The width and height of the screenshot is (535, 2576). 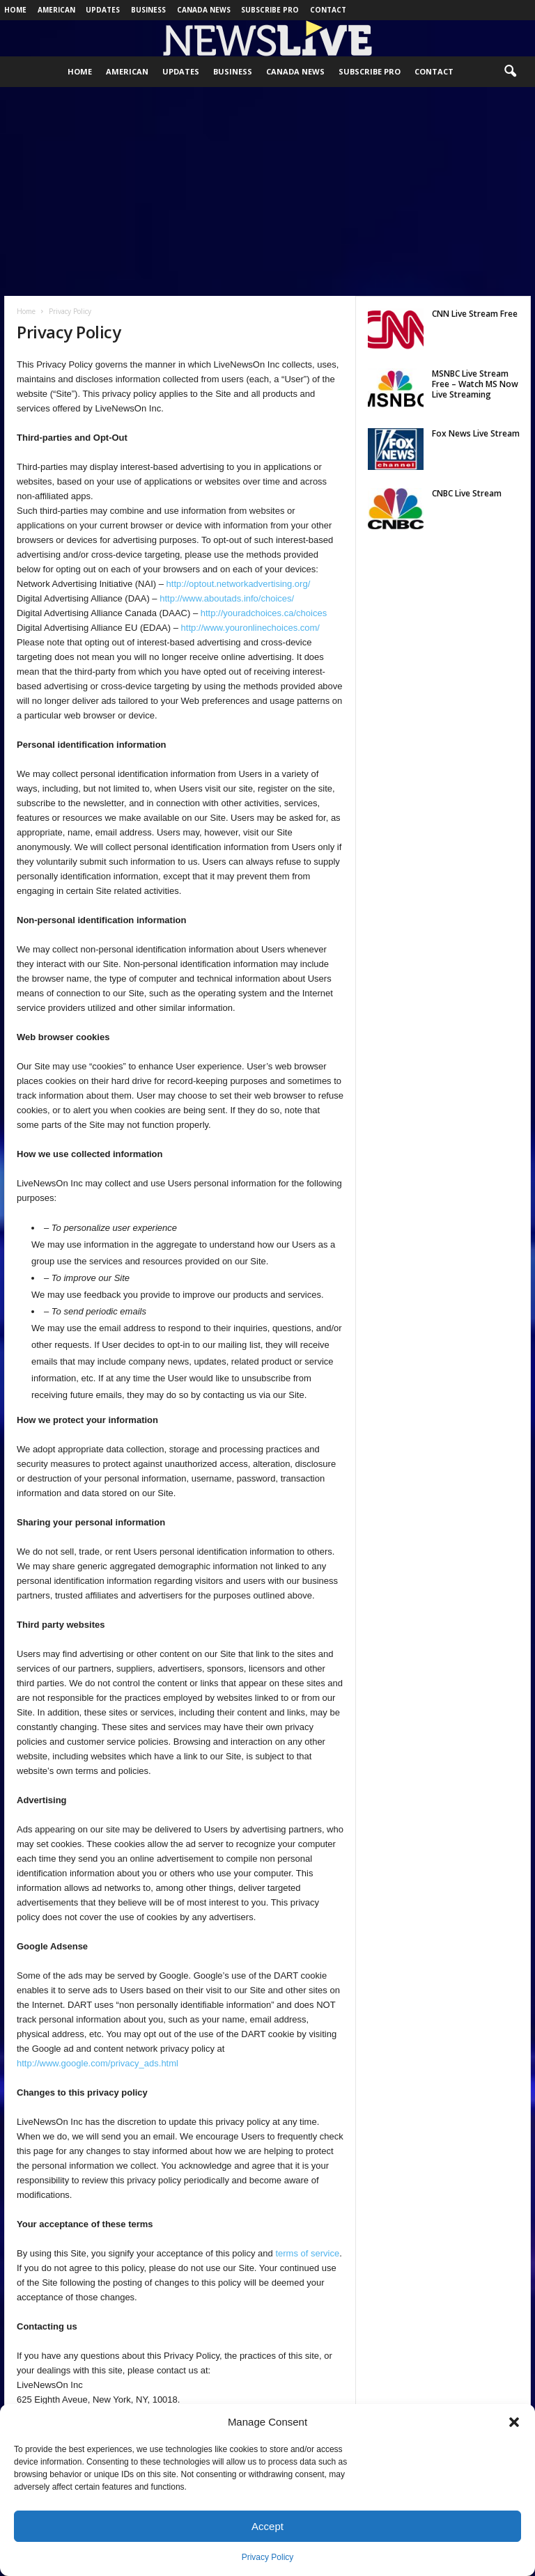 I want to click on http://optout.networkadvertising.org/, so click(x=238, y=584).